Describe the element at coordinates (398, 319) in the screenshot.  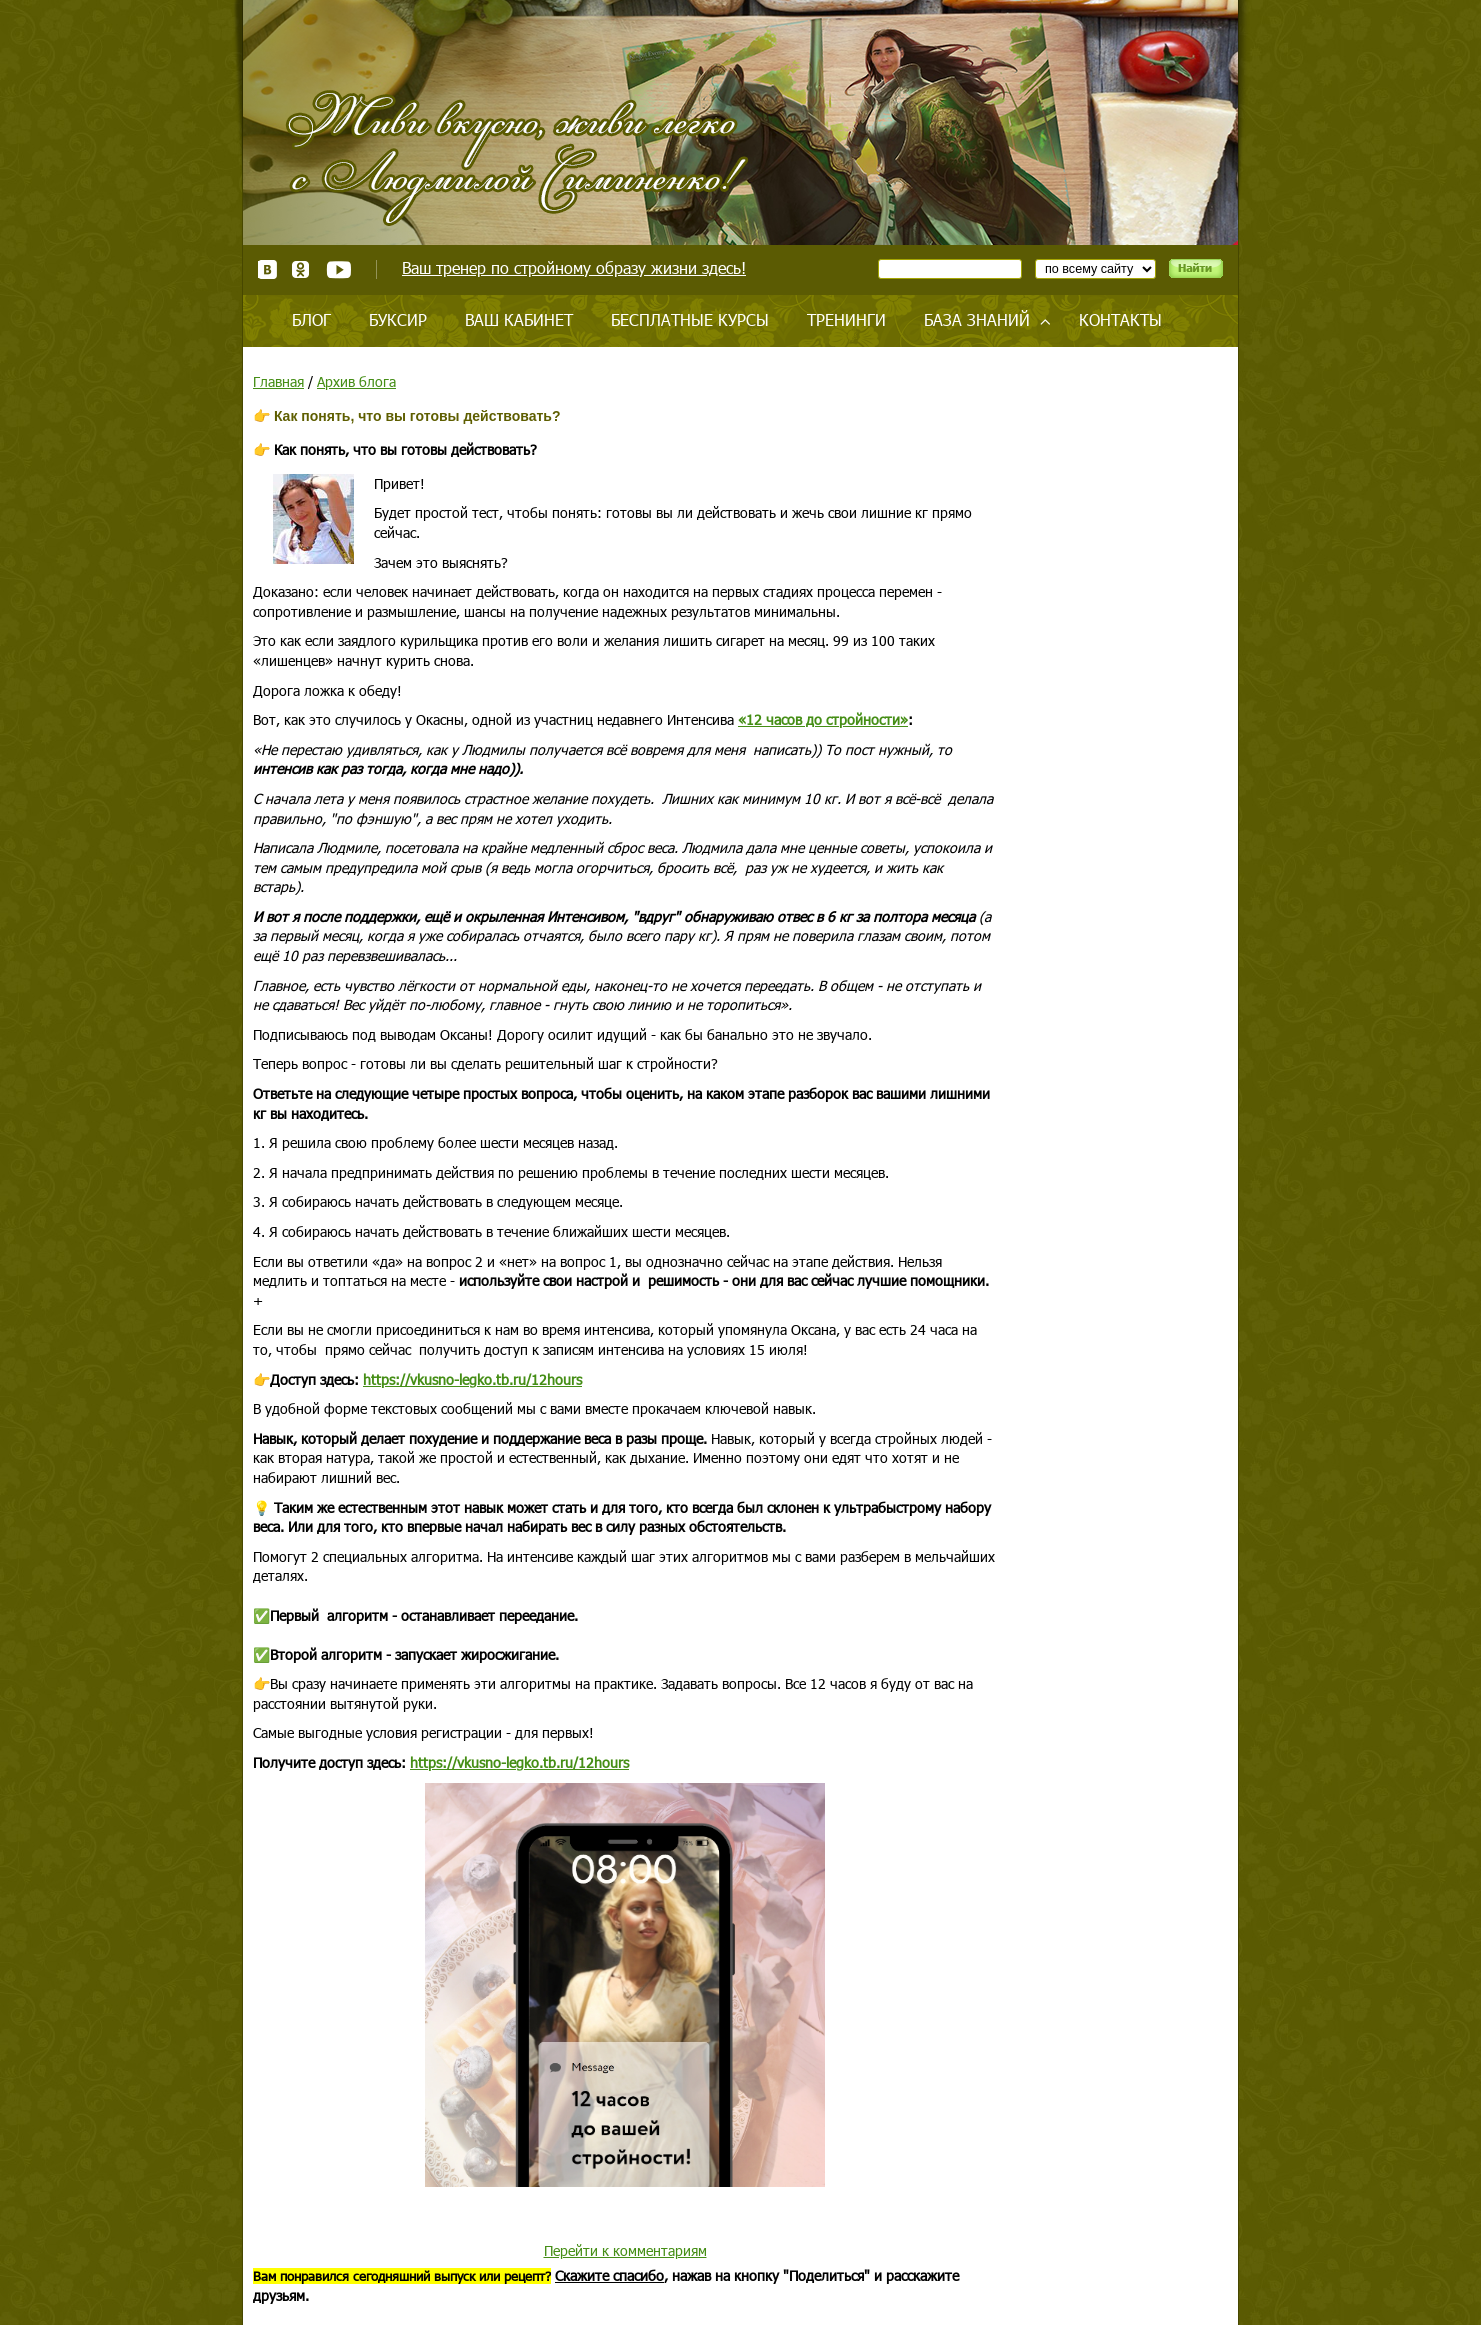
I see `Буксир` at that location.